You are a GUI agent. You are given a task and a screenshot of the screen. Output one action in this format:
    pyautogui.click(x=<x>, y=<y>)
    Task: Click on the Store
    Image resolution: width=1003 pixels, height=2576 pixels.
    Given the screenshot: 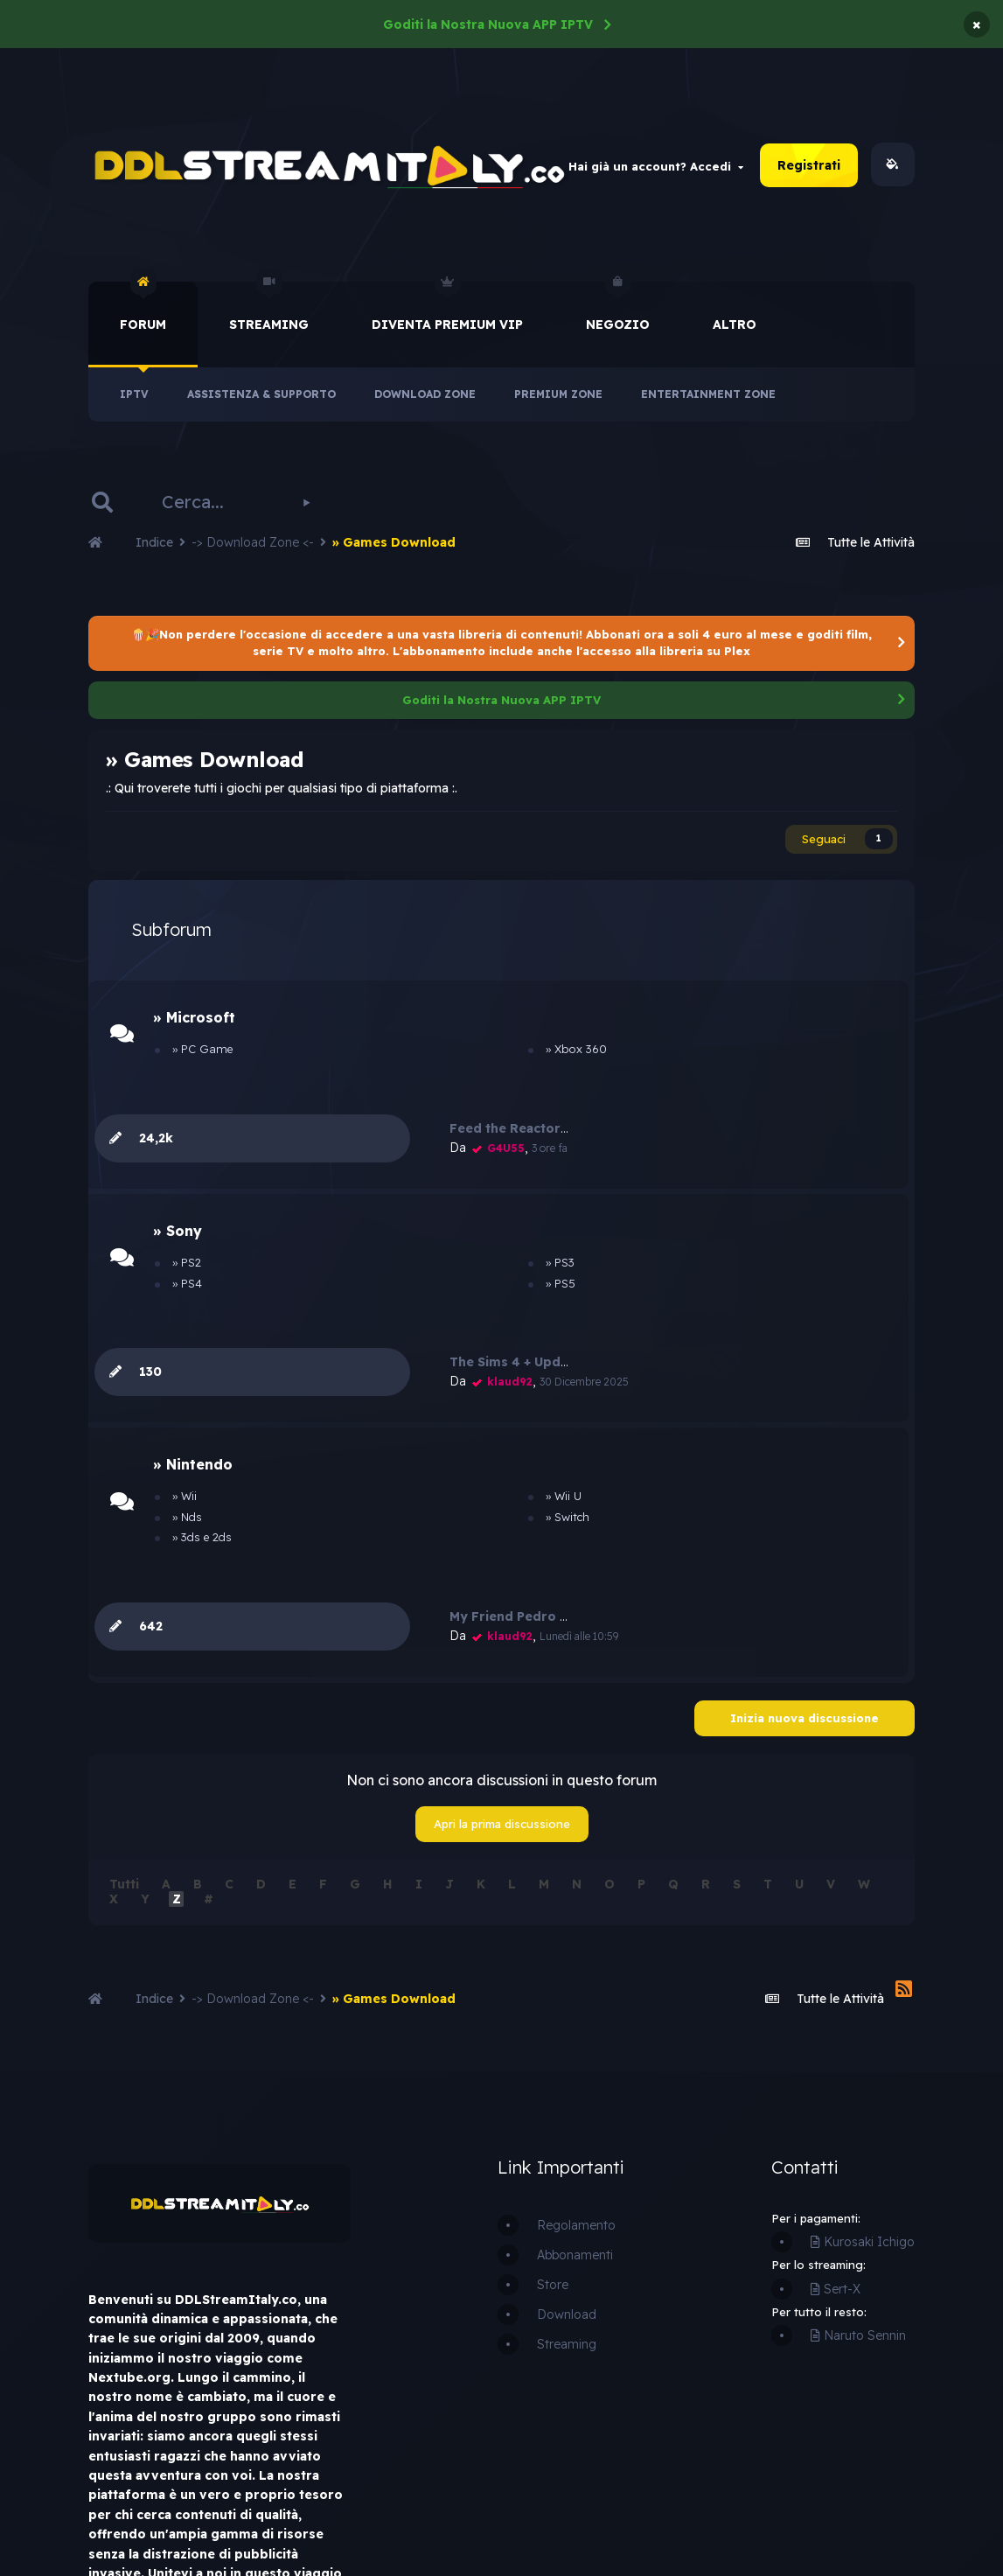 What is the action you would take?
    pyautogui.click(x=552, y=2013)
    